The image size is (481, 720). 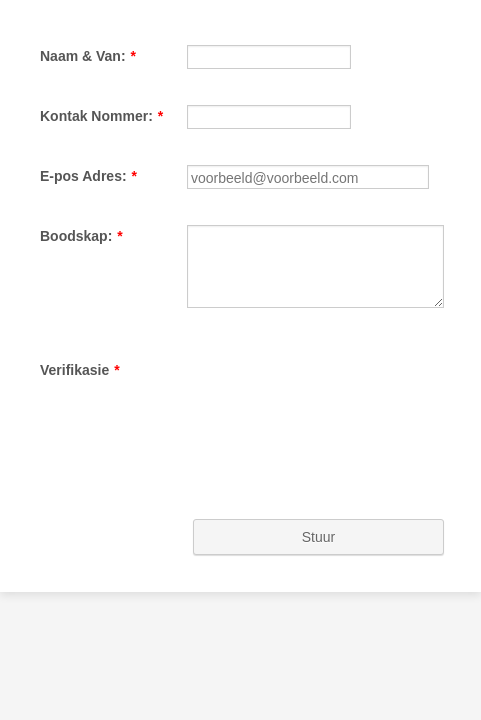 What do you see at coordinates (76, 238) in the screenshot?
I see `E-pos Adres:` at bounding box center [76, 238].